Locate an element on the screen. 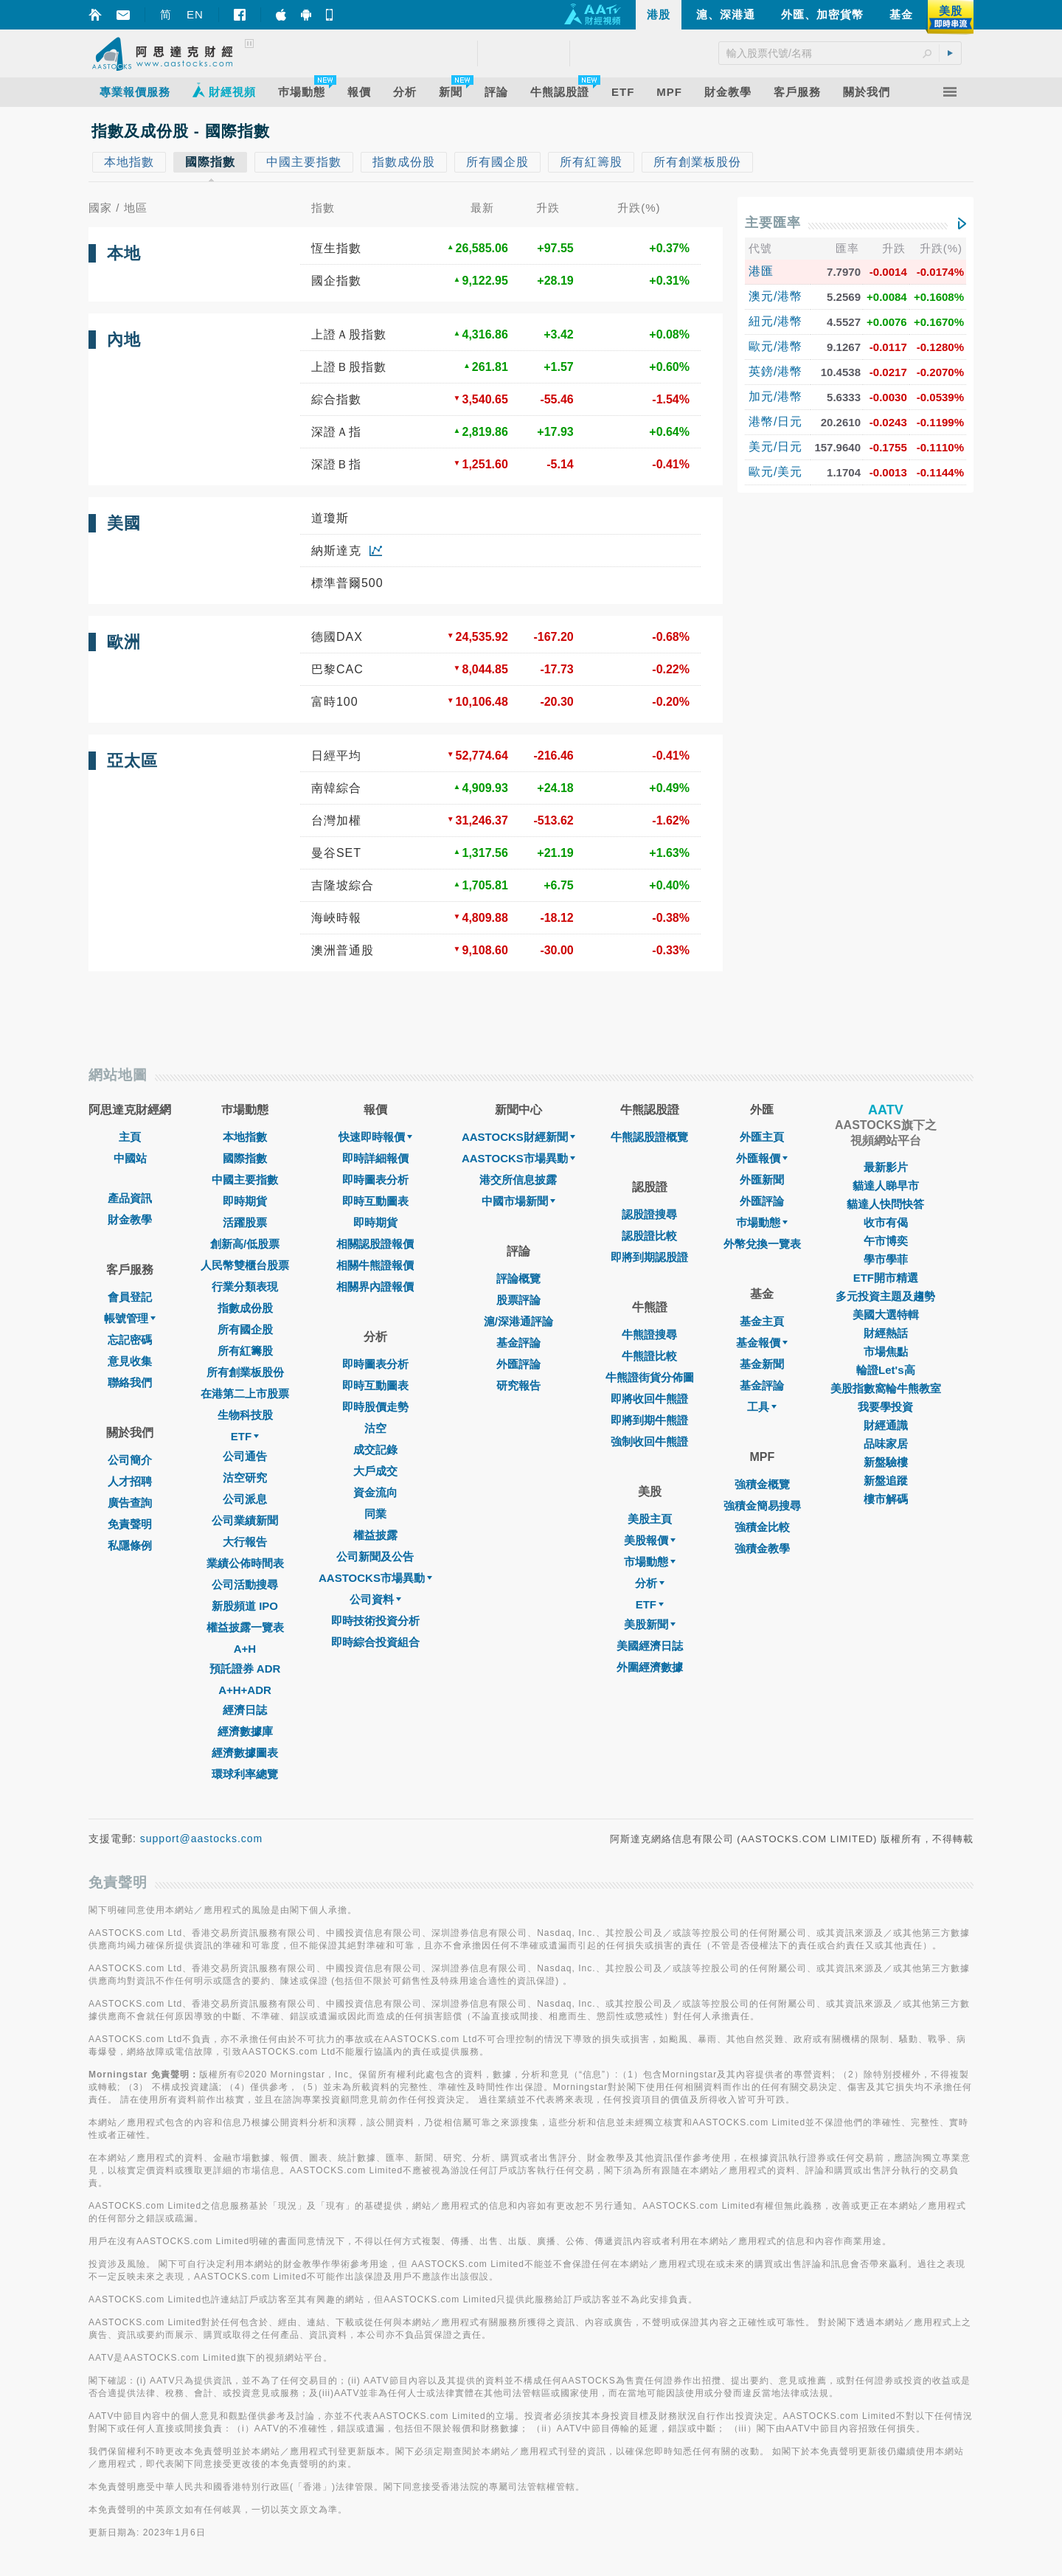 The width and height of the screenshot is (1062, 2576). 新盤驗樓 is located at coordinates (886, 1462).